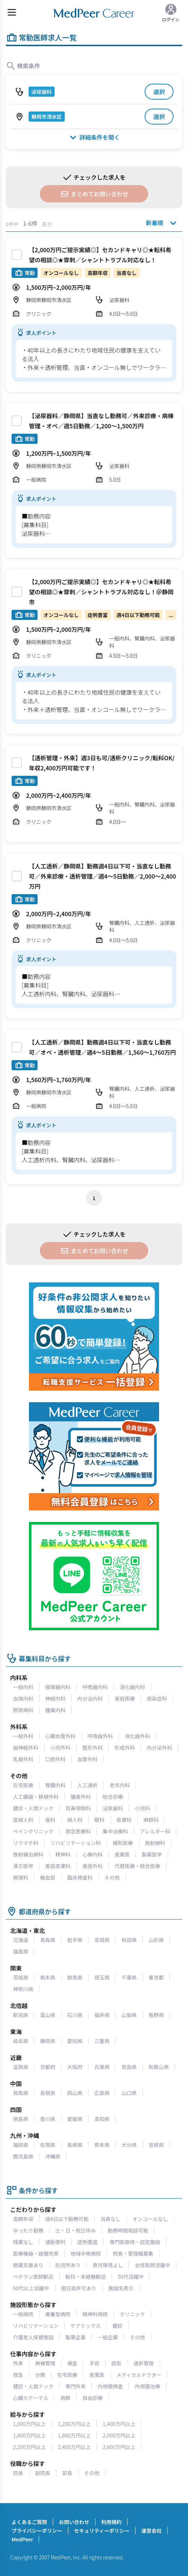 This screenshot has height=2576, width=188. I want to click on 【人工透析／静岡県】勤務週4日以下可・当直なし勤務可／外来診療・透析管理／週4～5日勤務／2,000〜2,400万円, so click(102, 876).